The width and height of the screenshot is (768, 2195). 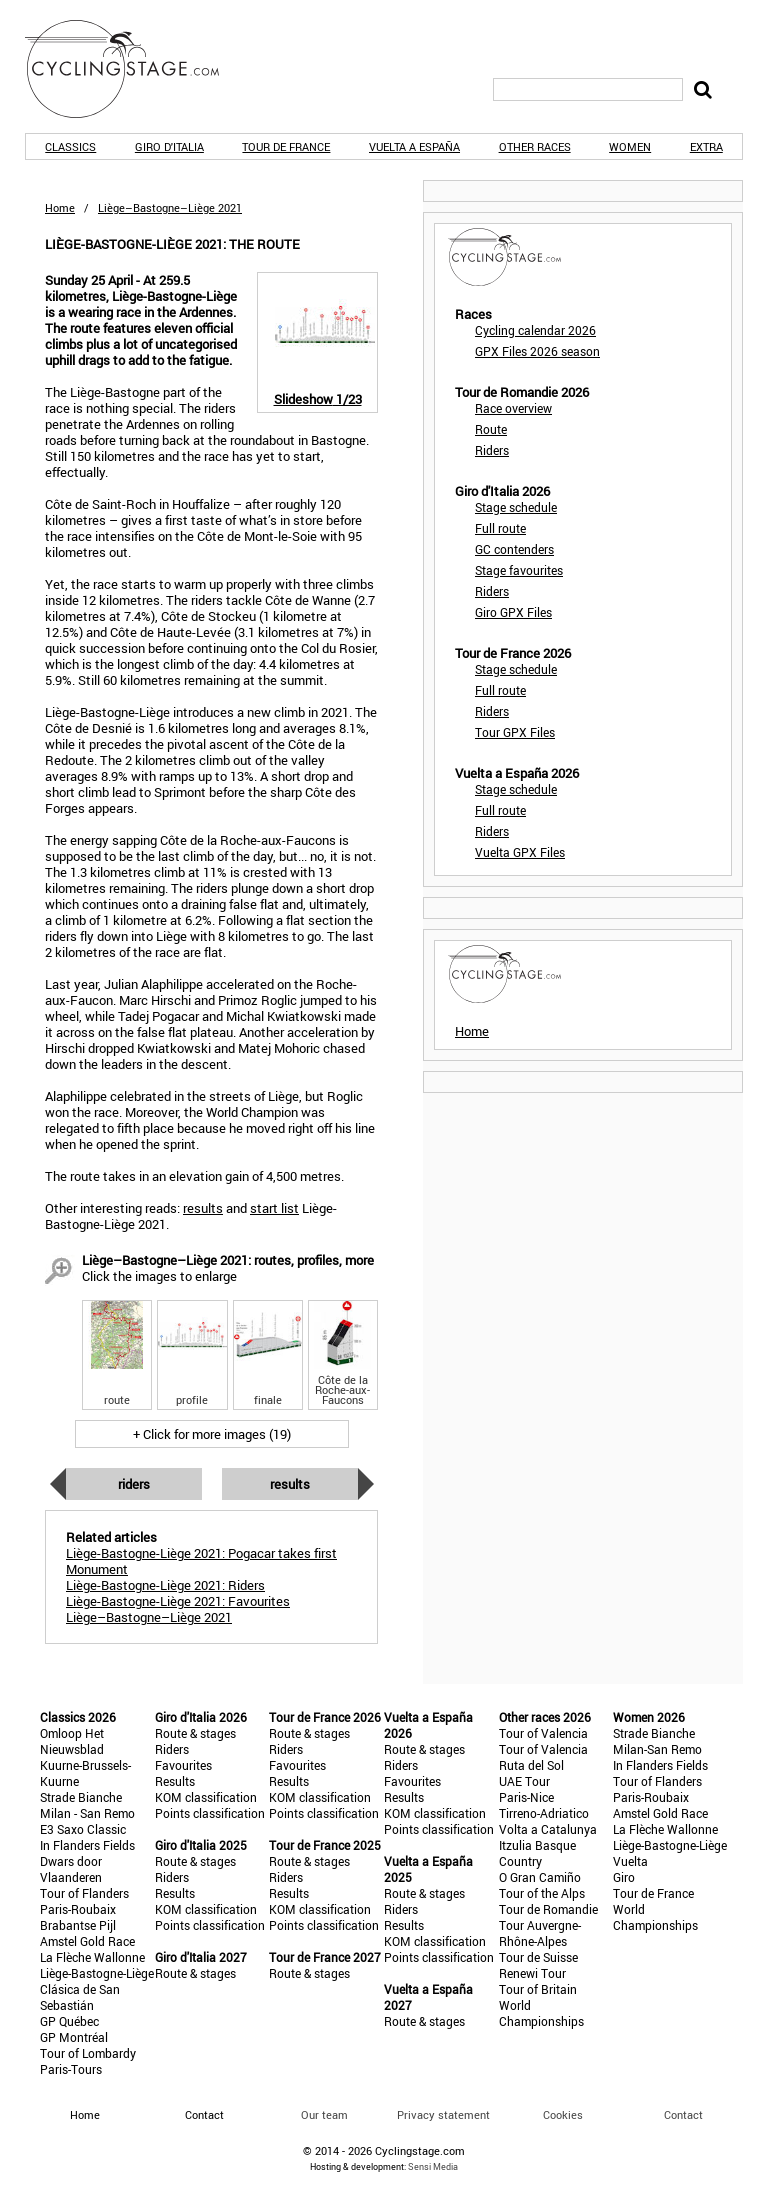 I want to click on Itzulia Basque Country, so click(x=537, y=1853).